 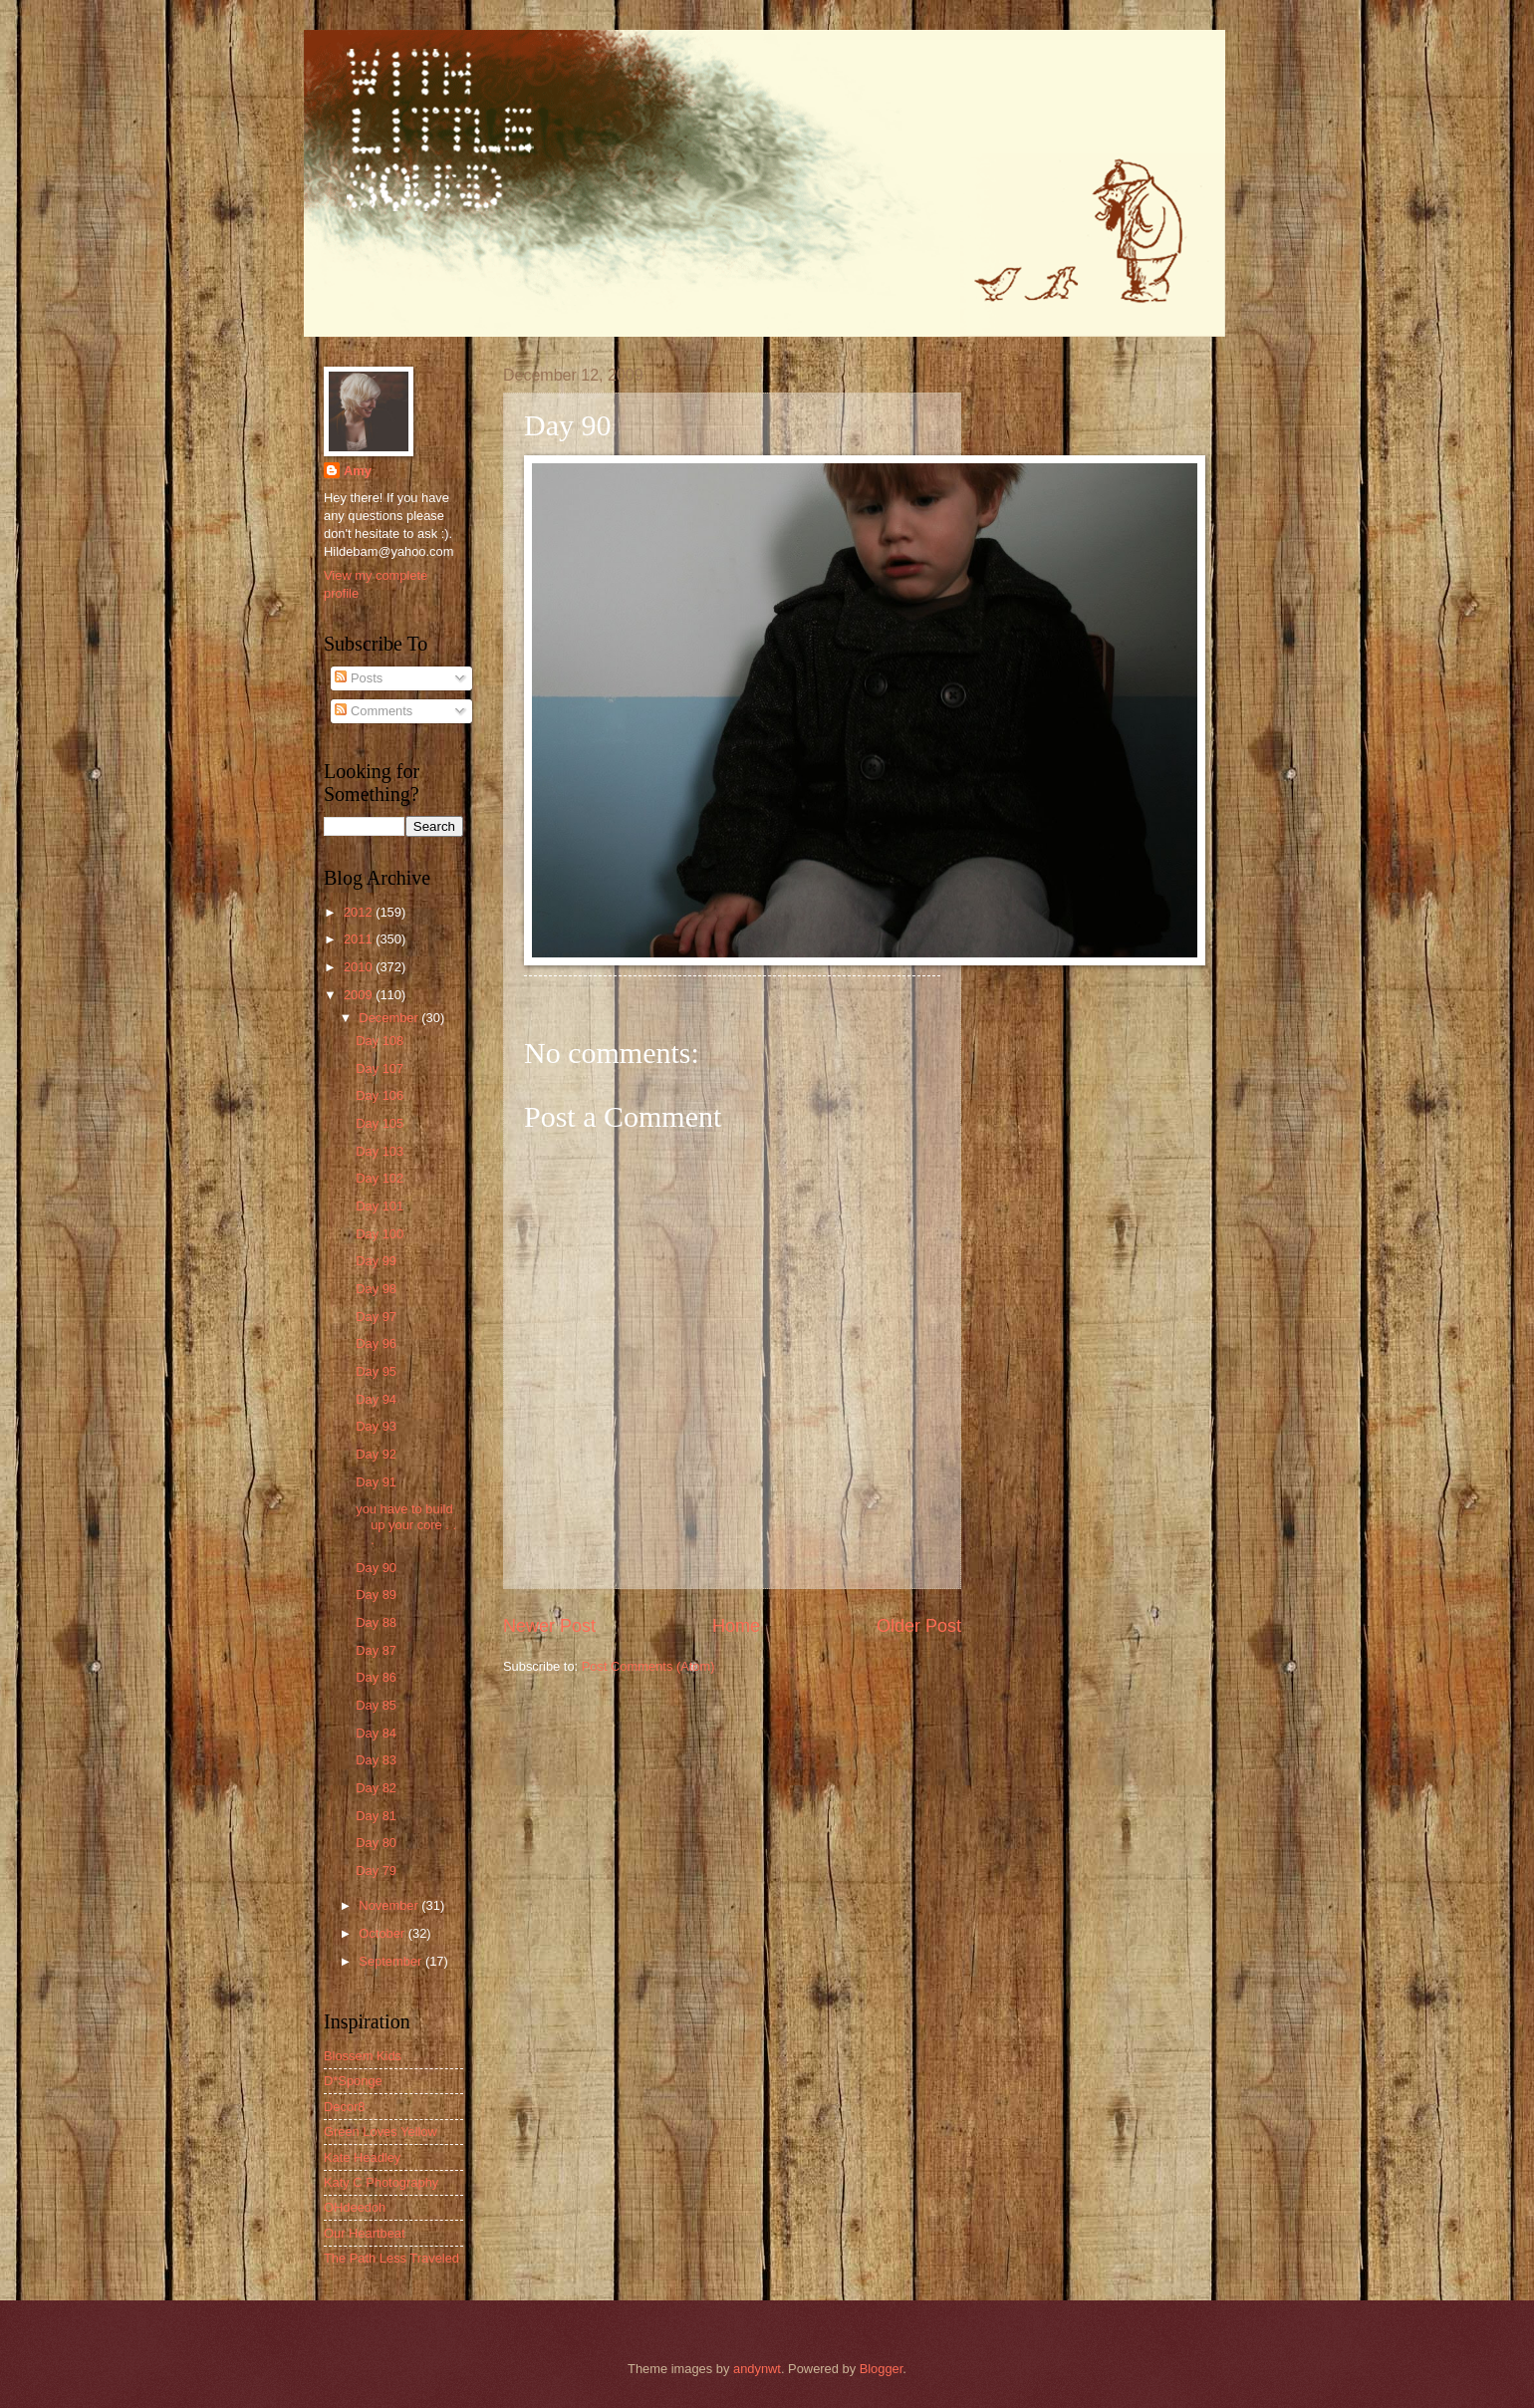 I want to click on Day 99, so click(x=376, y=1260).